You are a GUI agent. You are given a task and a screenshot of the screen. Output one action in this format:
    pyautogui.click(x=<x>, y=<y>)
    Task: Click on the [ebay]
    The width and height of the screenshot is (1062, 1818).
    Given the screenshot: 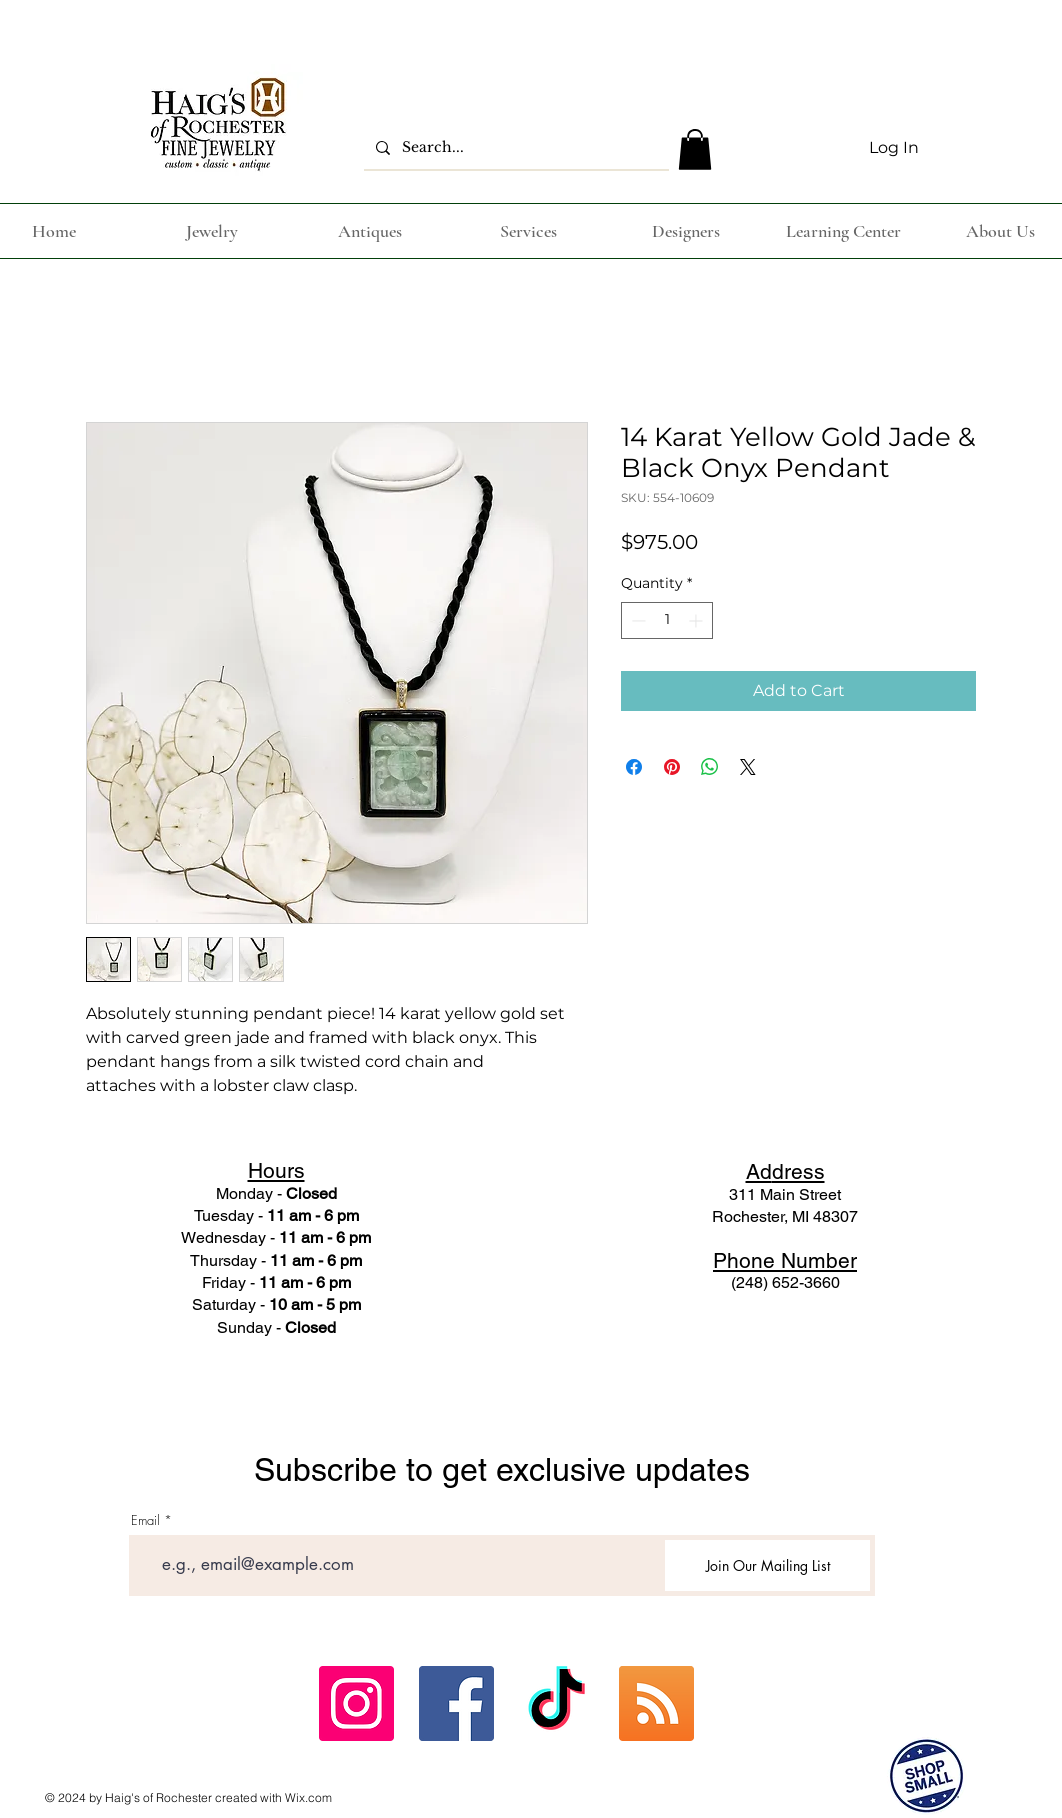 What is the action you would take?
    pyautogui.click(x=656, y=1703)
    